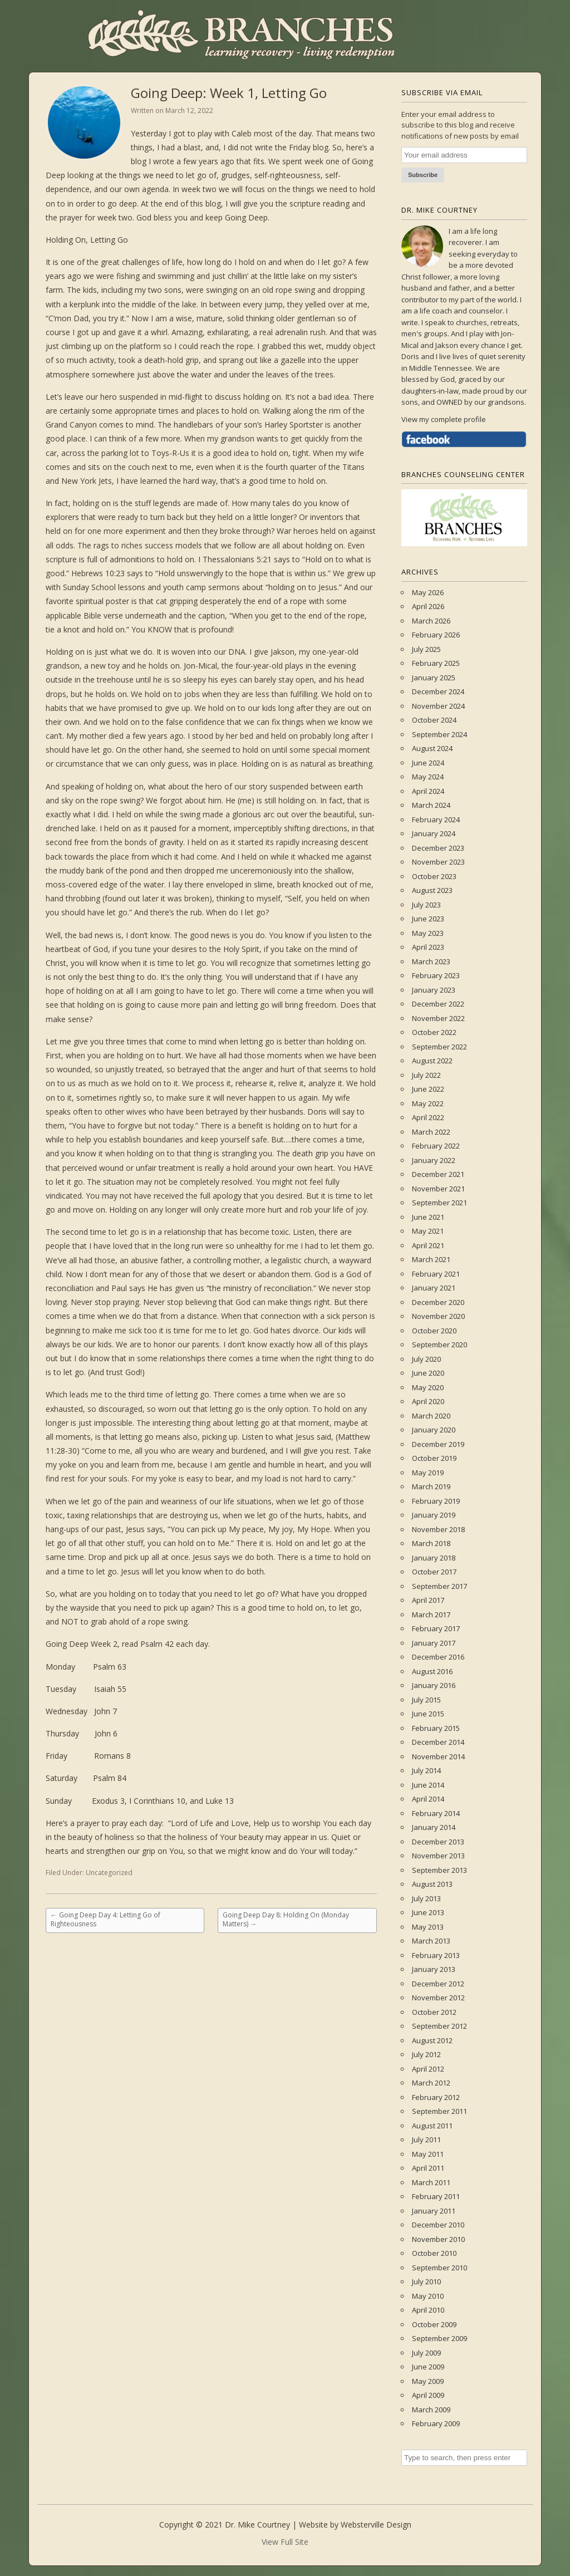  Describe the element at coordinates (433, 990) in the screenshot. I see `January 2023` at that location.